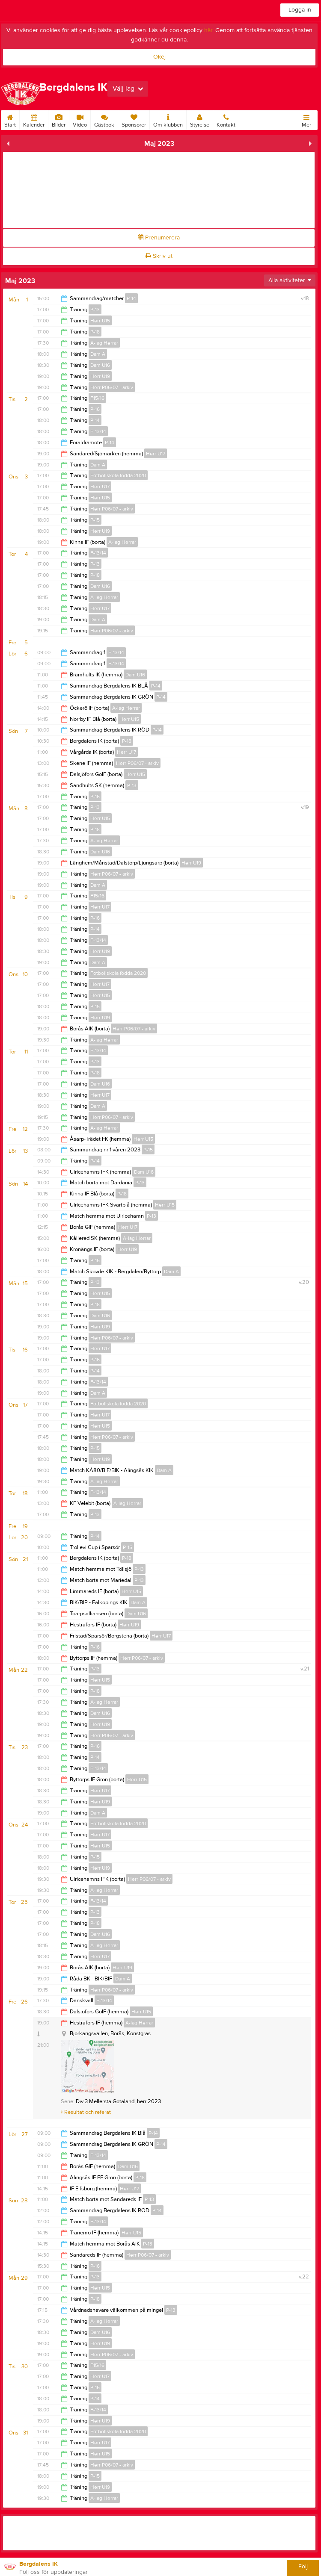  I want to click on Skriv ut, so click(159, 256).